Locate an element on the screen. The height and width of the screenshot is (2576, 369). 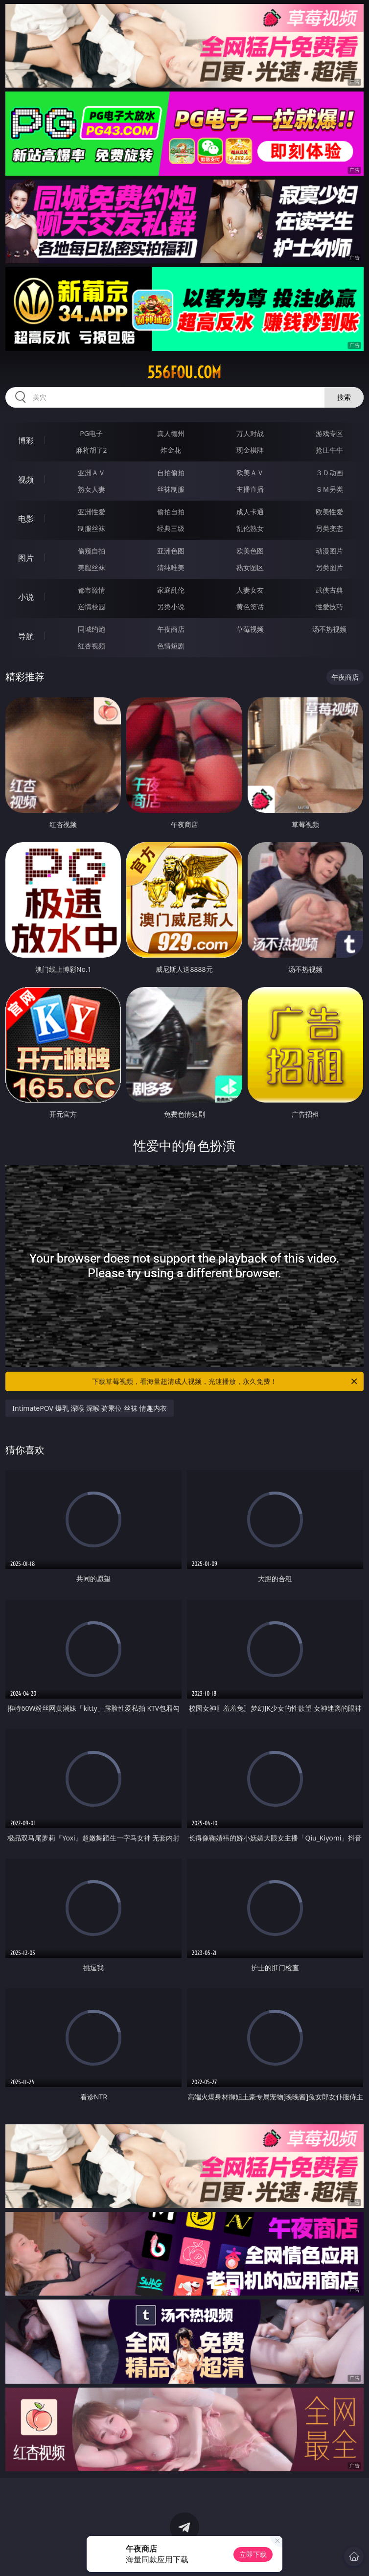
立即下载 is located at coordinates (253, 2554).